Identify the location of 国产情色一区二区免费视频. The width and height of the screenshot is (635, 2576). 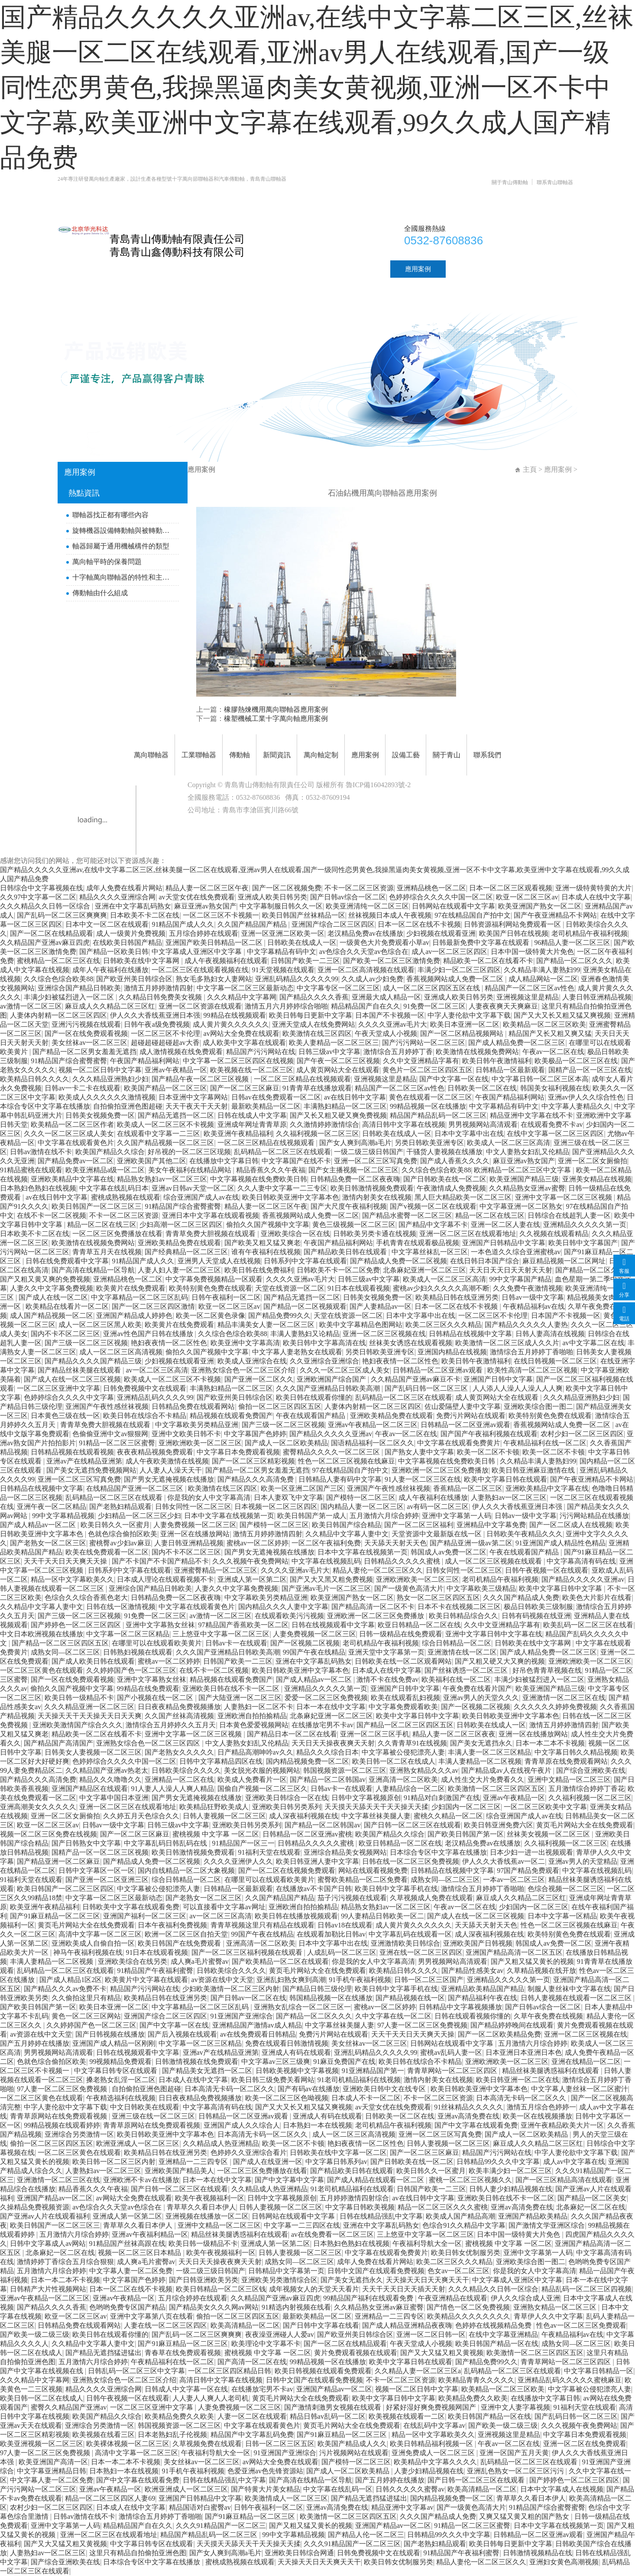
(468, 2307).